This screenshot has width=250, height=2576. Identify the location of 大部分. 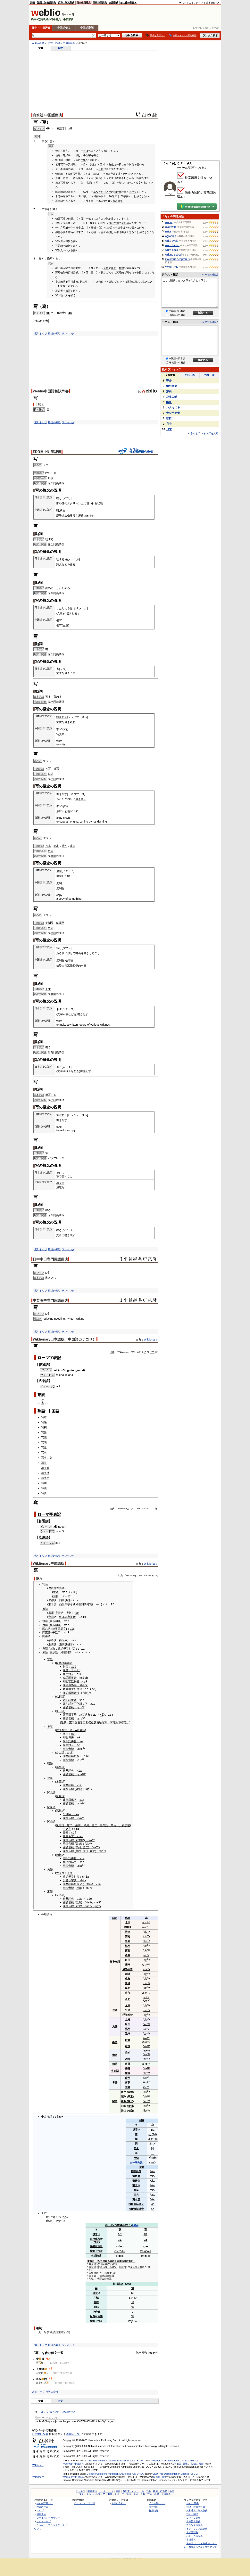
(125, 223).